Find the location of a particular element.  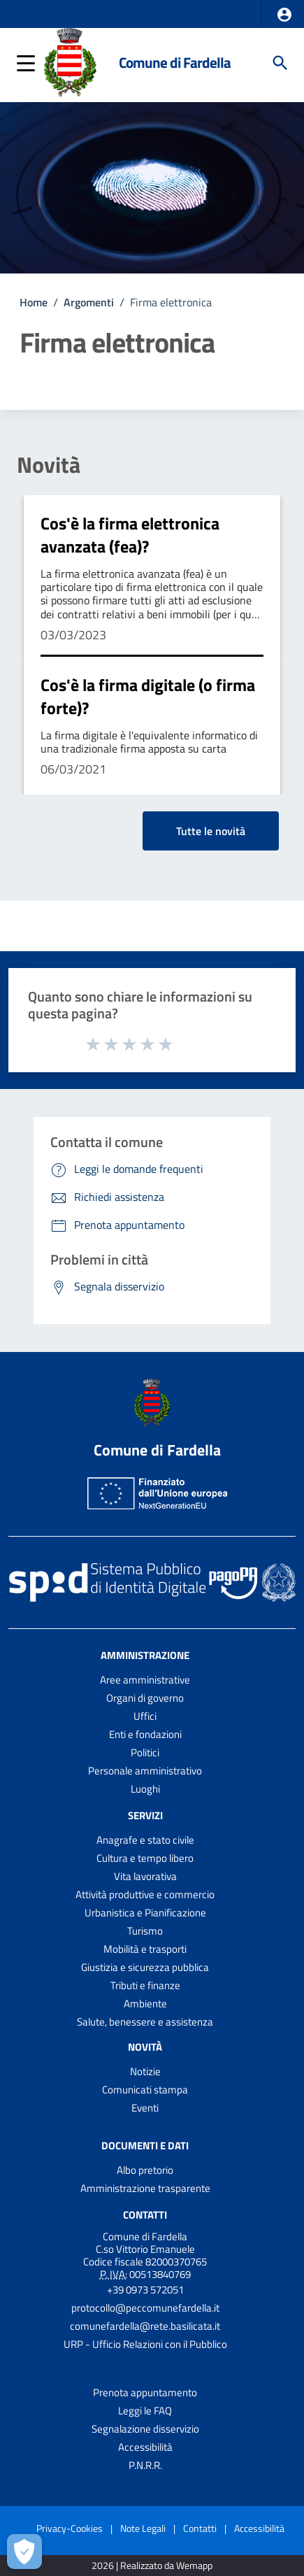

Cos'è la firma elettronica avanzata (fea)? is located at coordinates (130, 535).